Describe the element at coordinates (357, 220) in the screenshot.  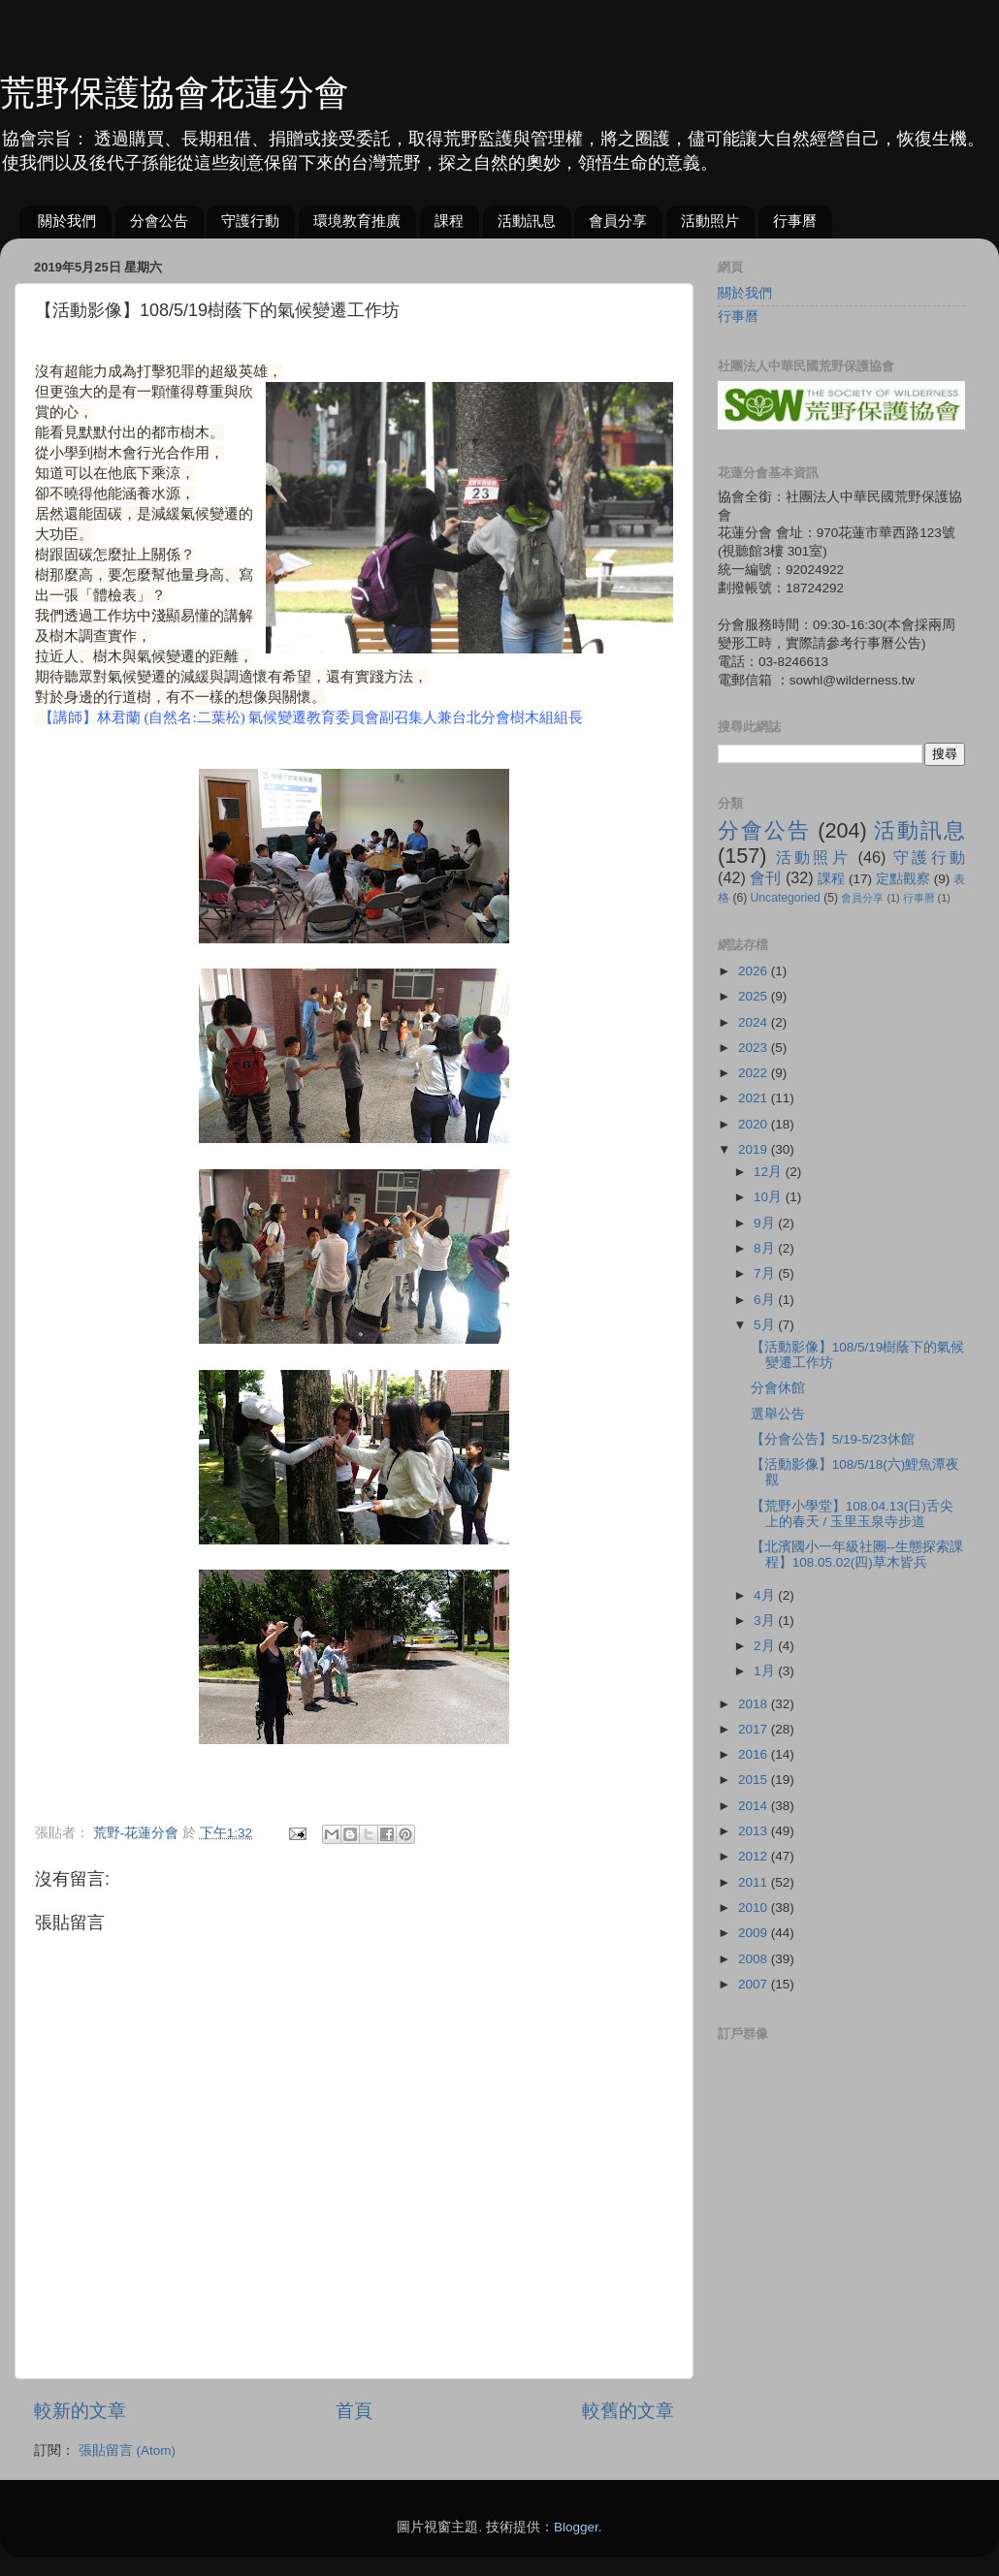
I see `環境教育推廣` at that location.